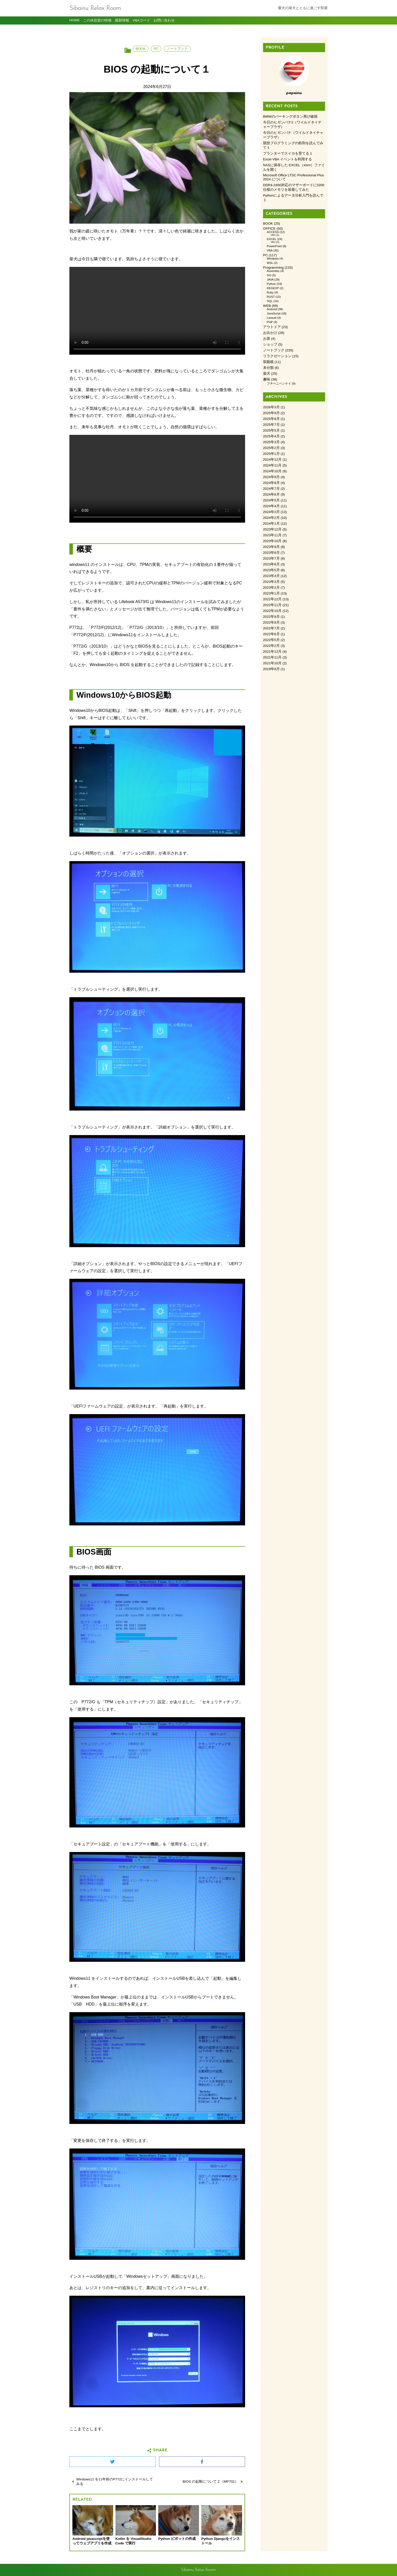 This screenshot has height=2576, width=397. What do you see at coordinates (270, 262) in the screenshot?
I see `WSL` at bounding box center [270, 262].